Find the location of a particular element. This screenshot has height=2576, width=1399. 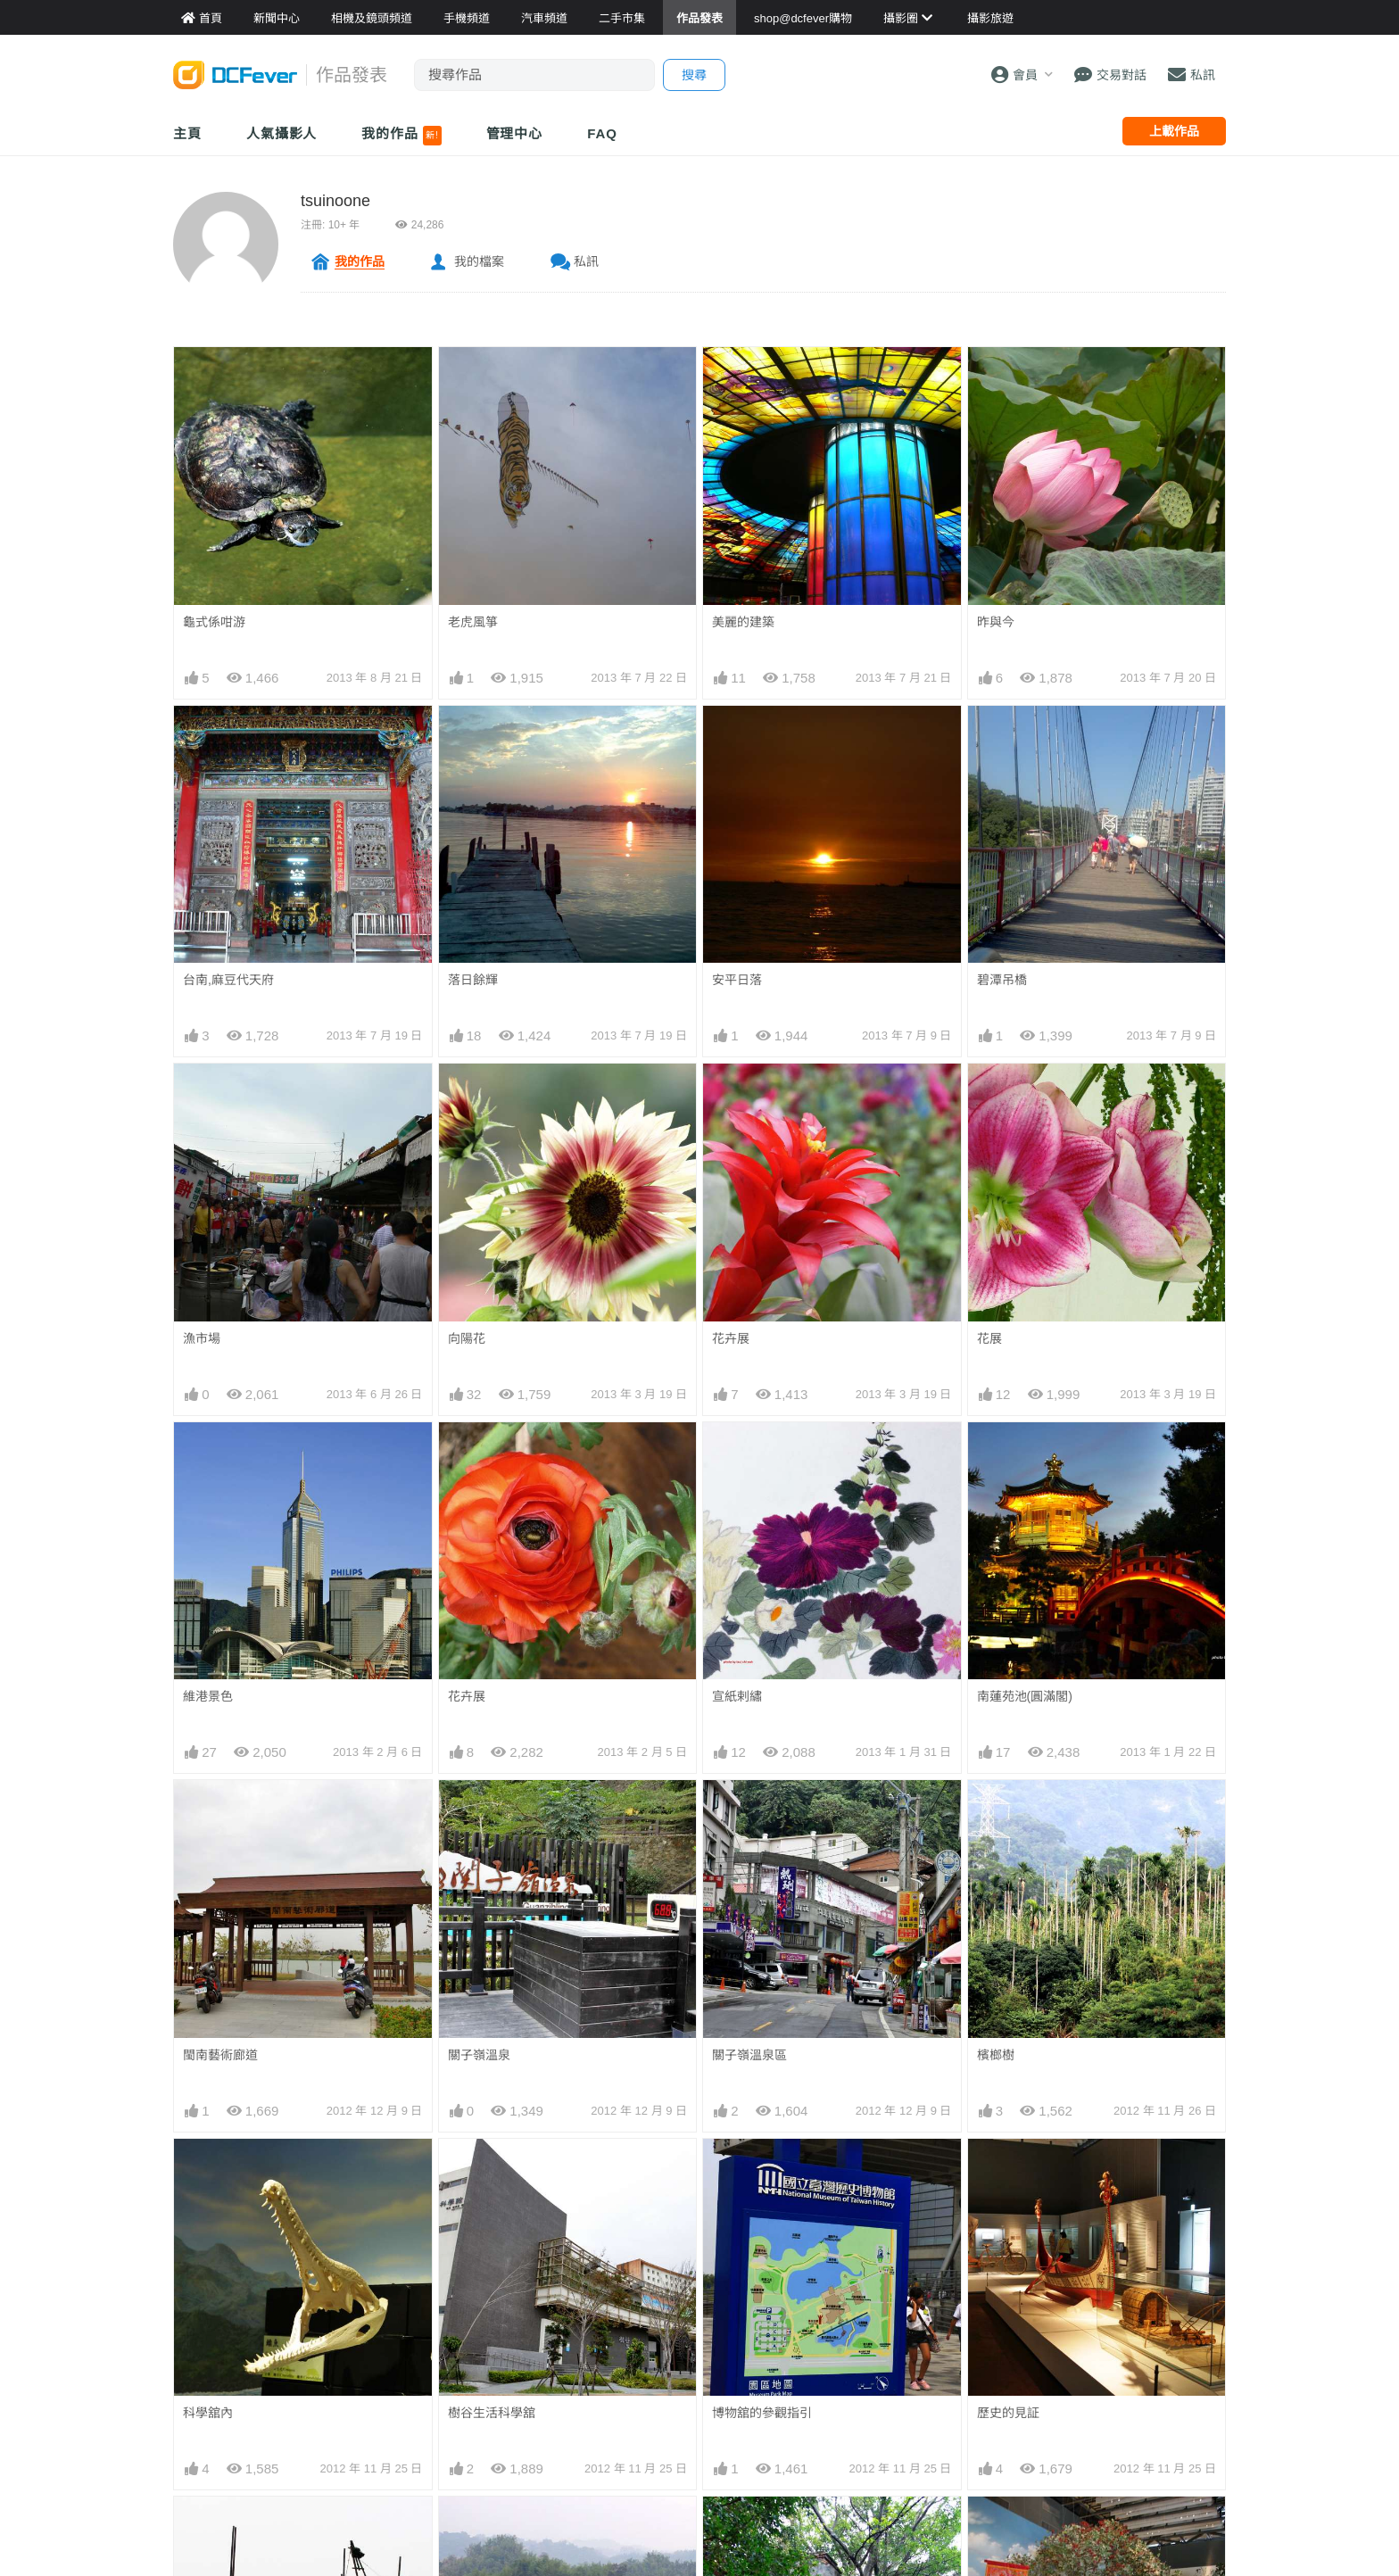

上一頁 is located at coordinates (570, 2050).